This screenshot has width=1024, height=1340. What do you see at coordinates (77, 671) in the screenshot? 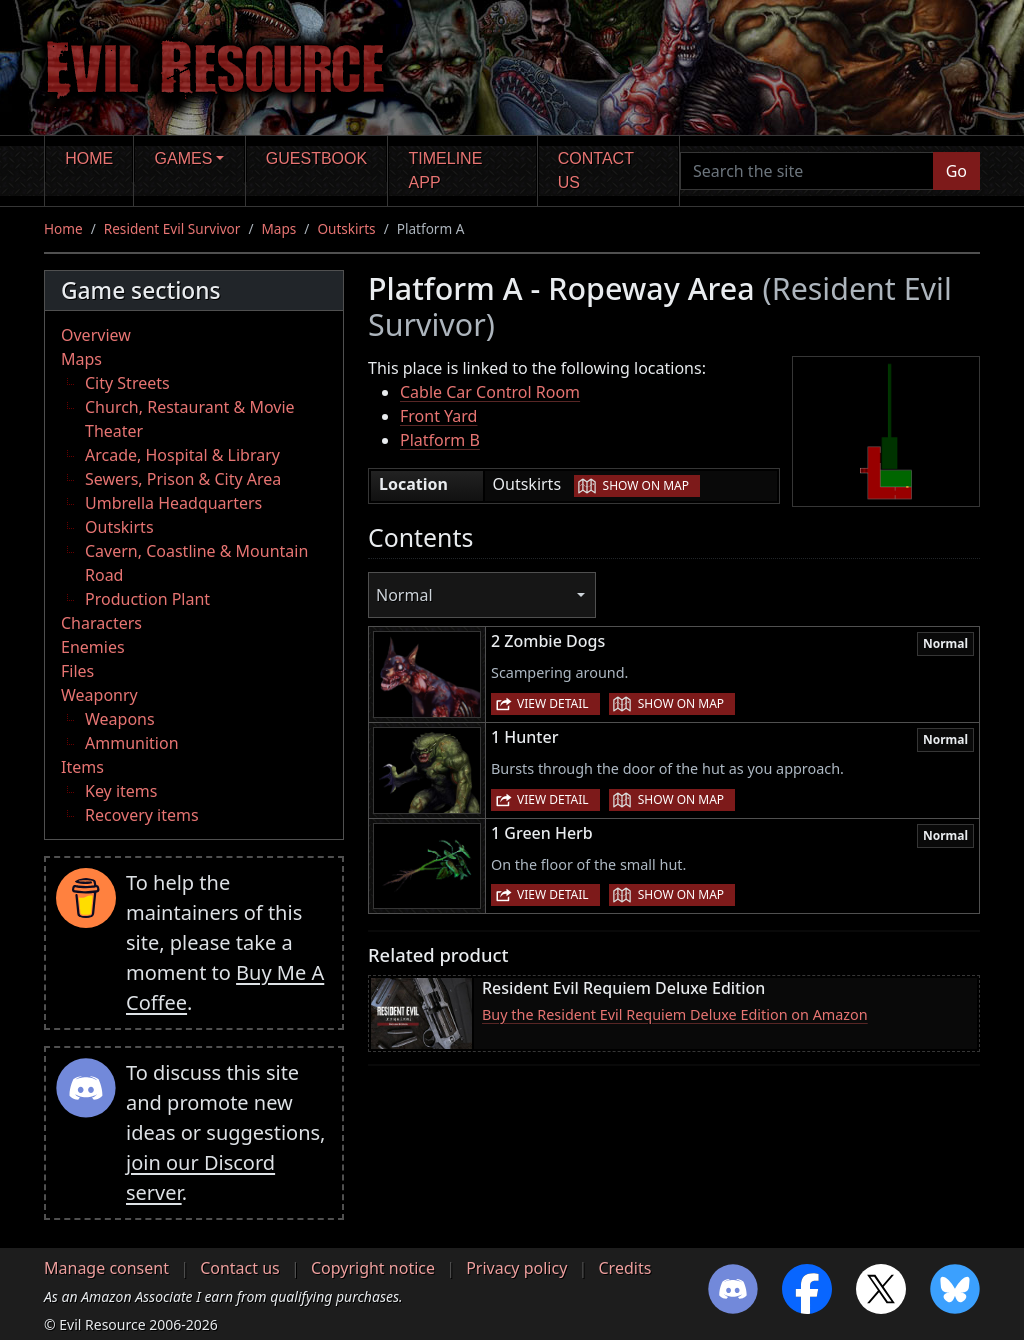
I see `Files` at bounding box center [77, 671].